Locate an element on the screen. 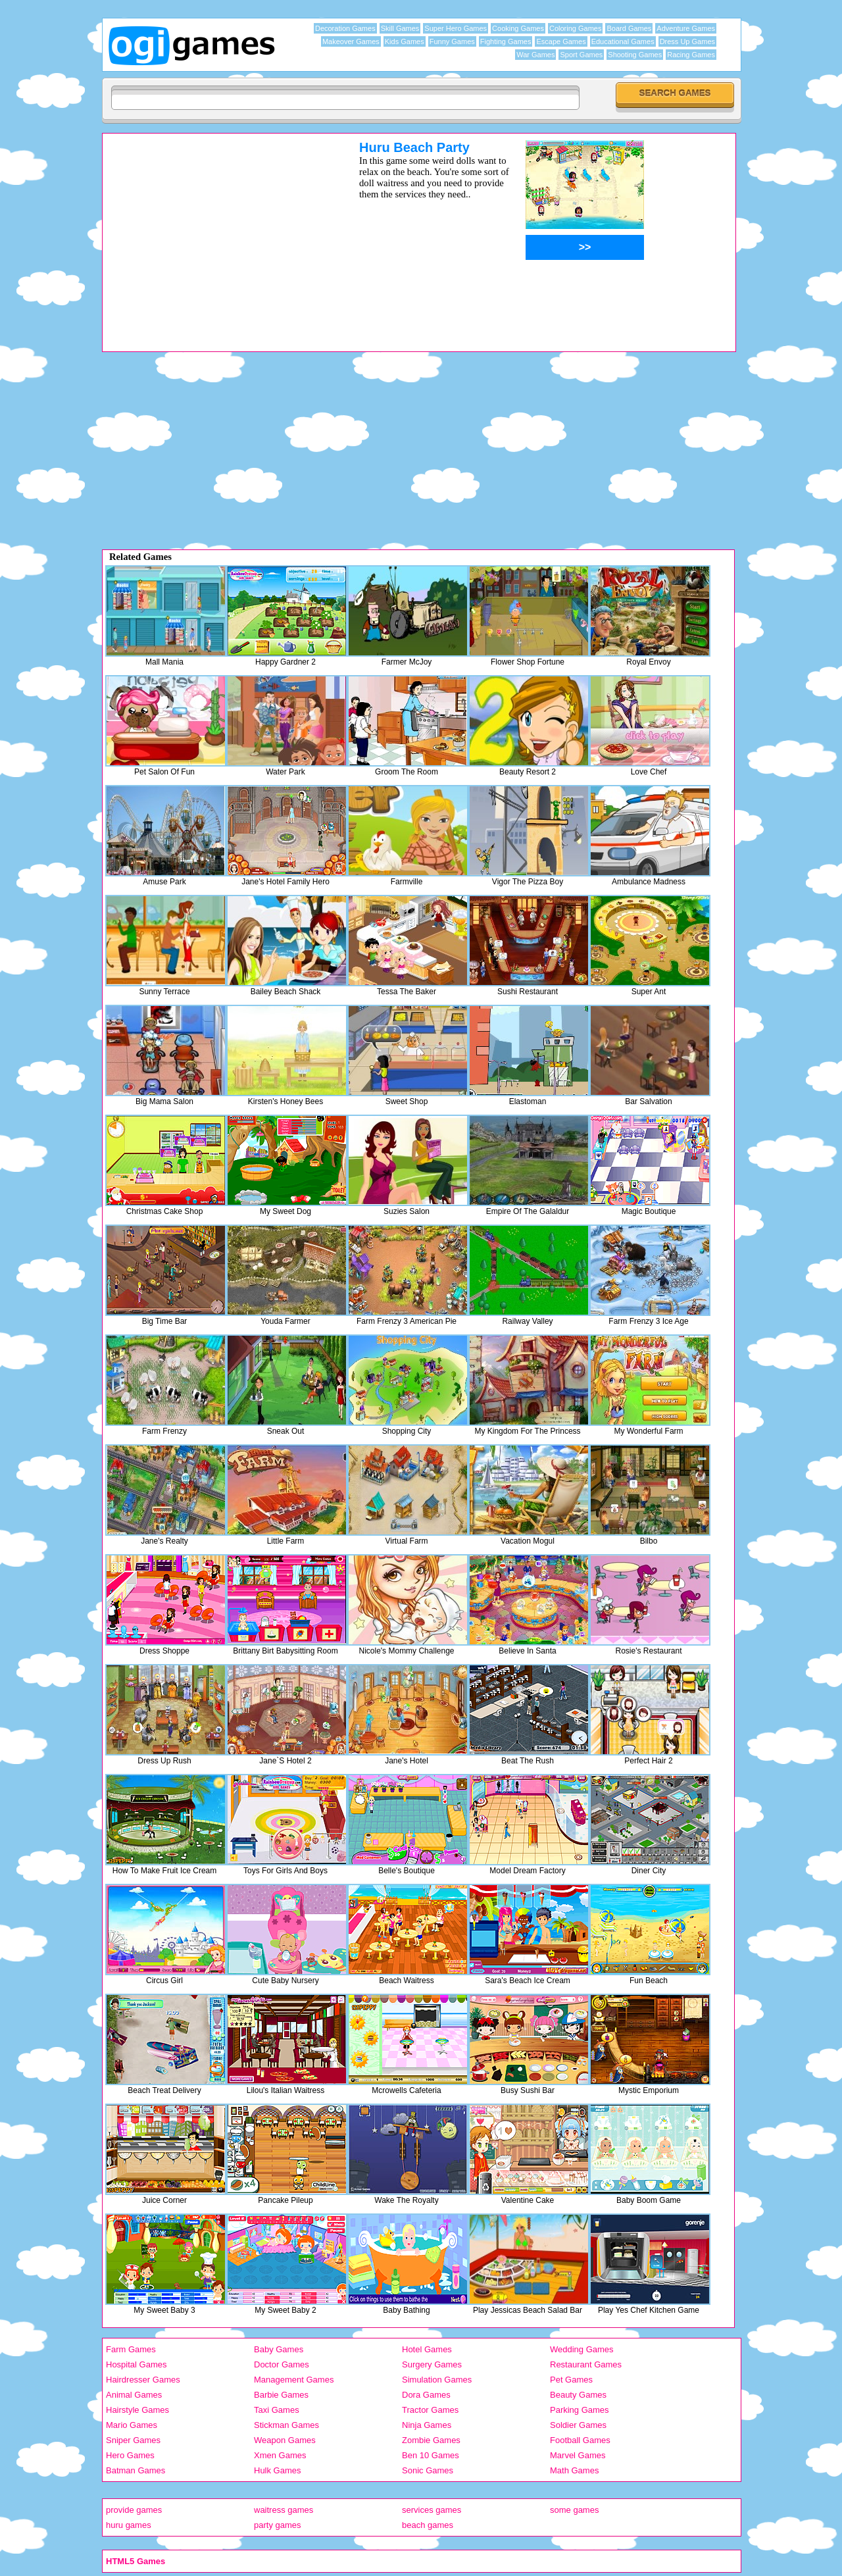 The image size is (842, 2576). Animal Games is located at coordinates (134, 2395).